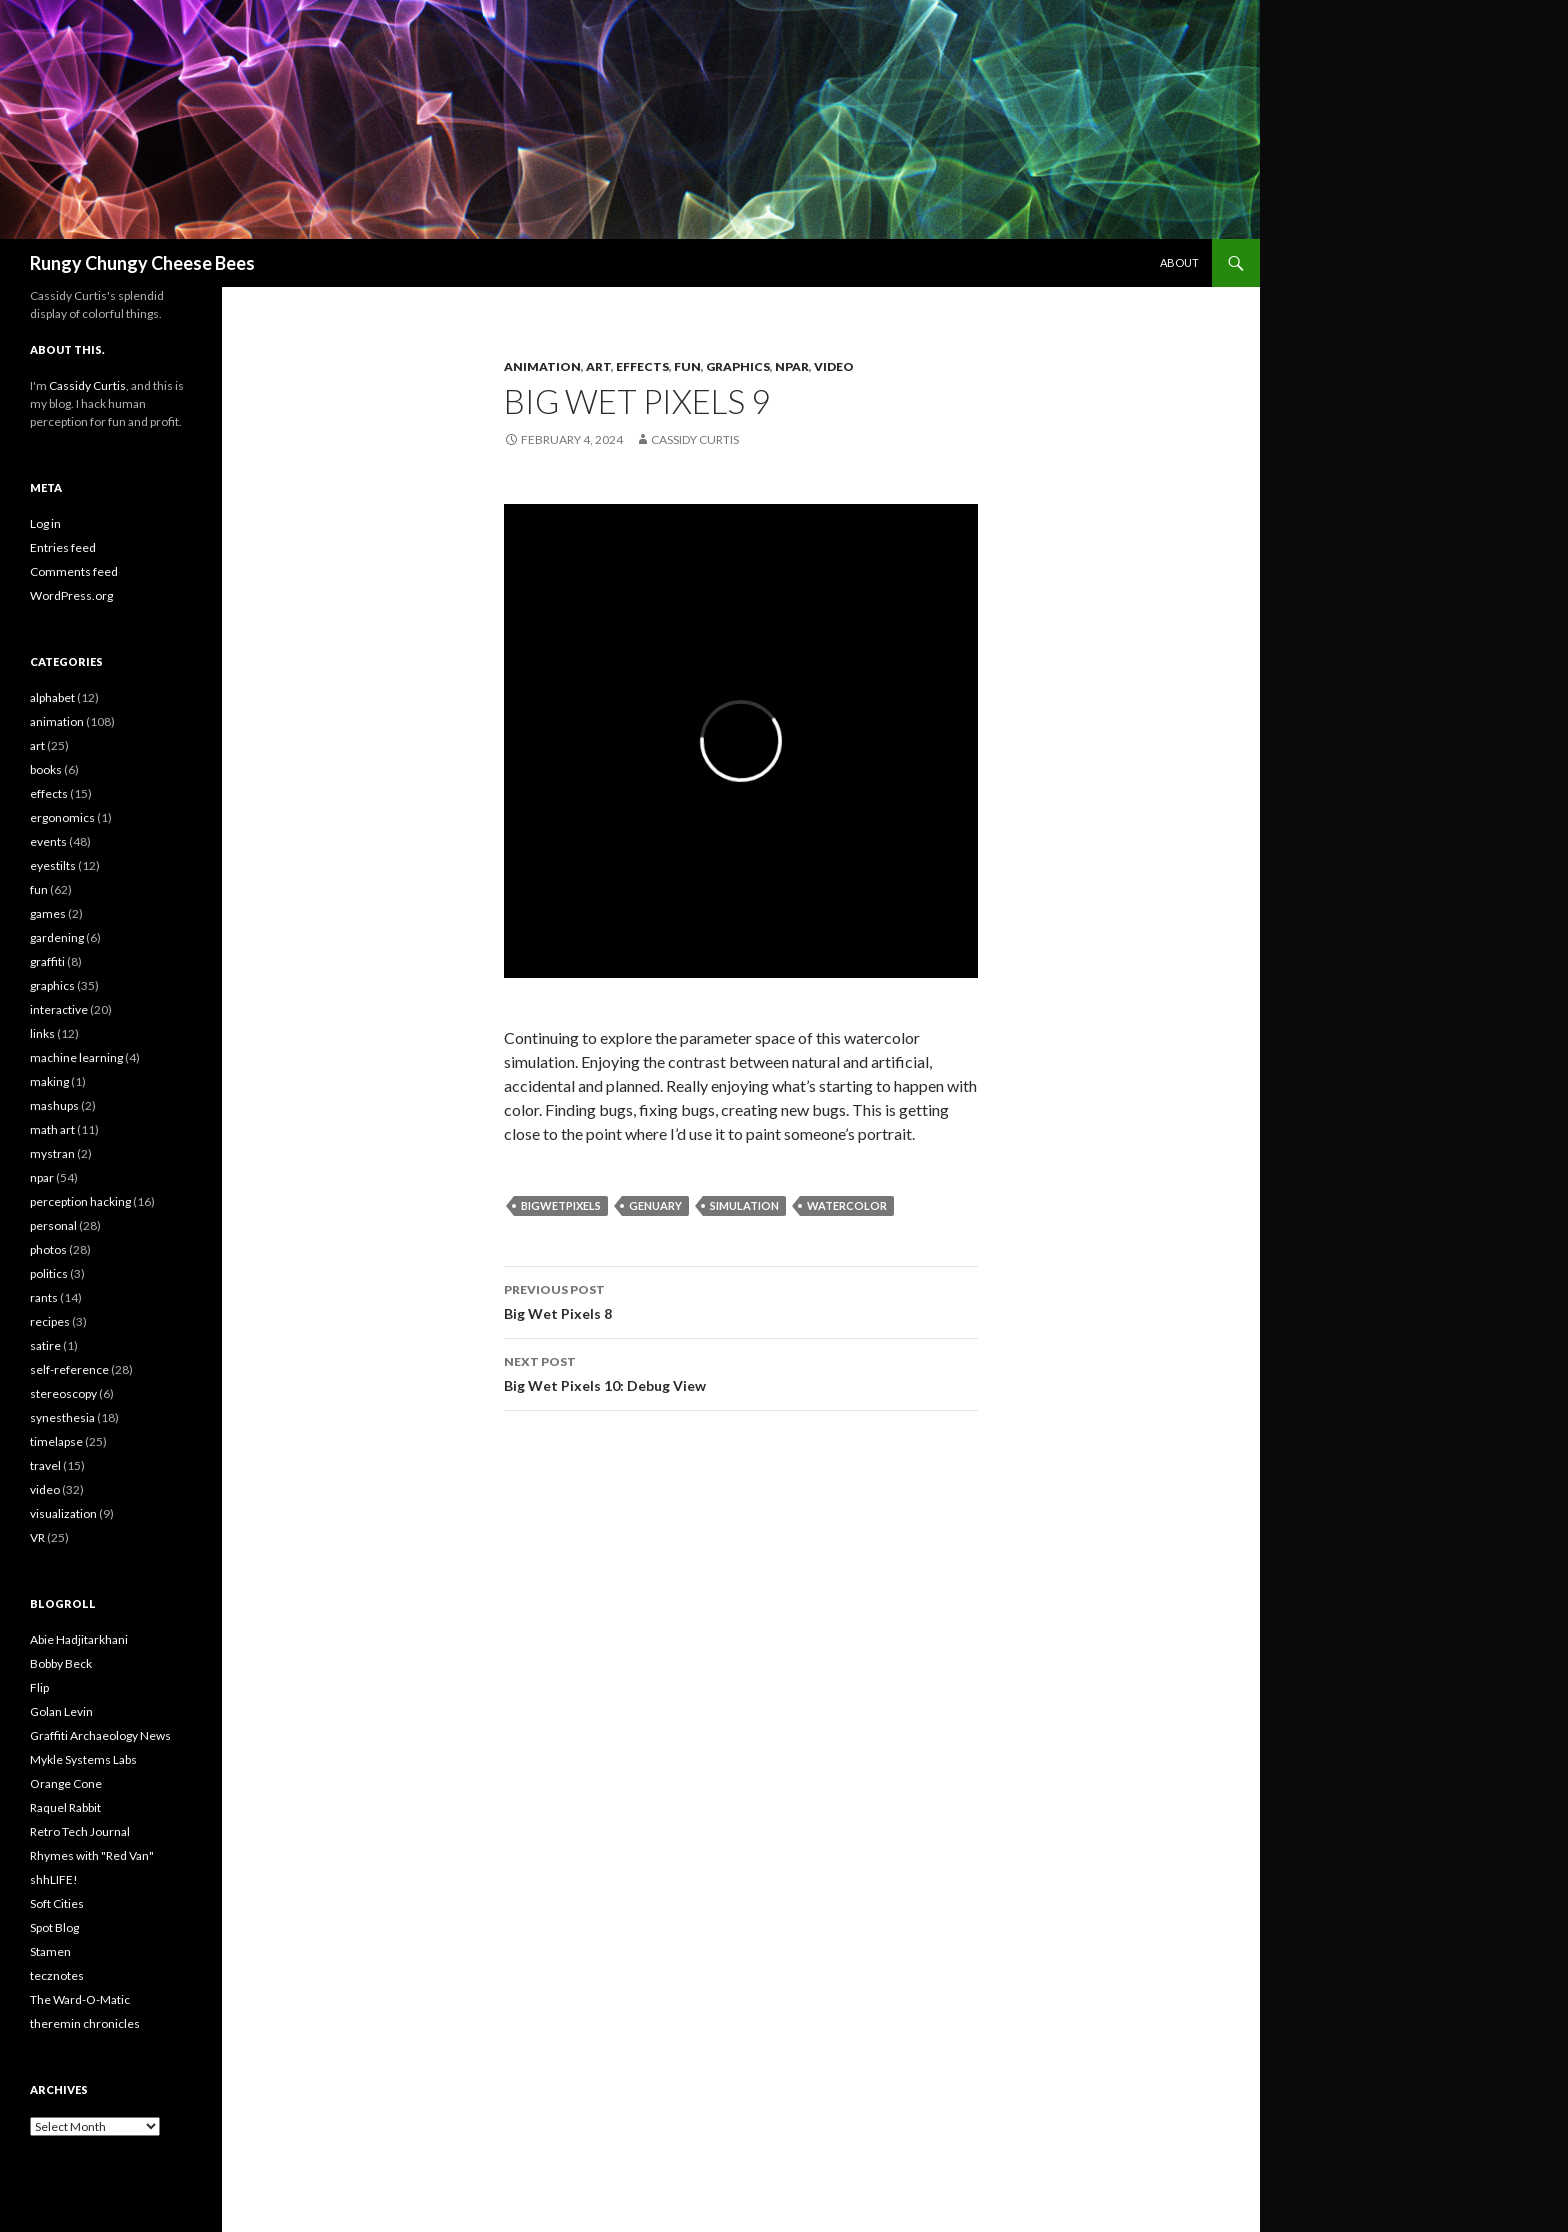 This screenshot has width=1568, height=2232. What do you see at coordinates (45, 1345) in the screenshot?
I see `satire` at bounding box center [45, 1345].